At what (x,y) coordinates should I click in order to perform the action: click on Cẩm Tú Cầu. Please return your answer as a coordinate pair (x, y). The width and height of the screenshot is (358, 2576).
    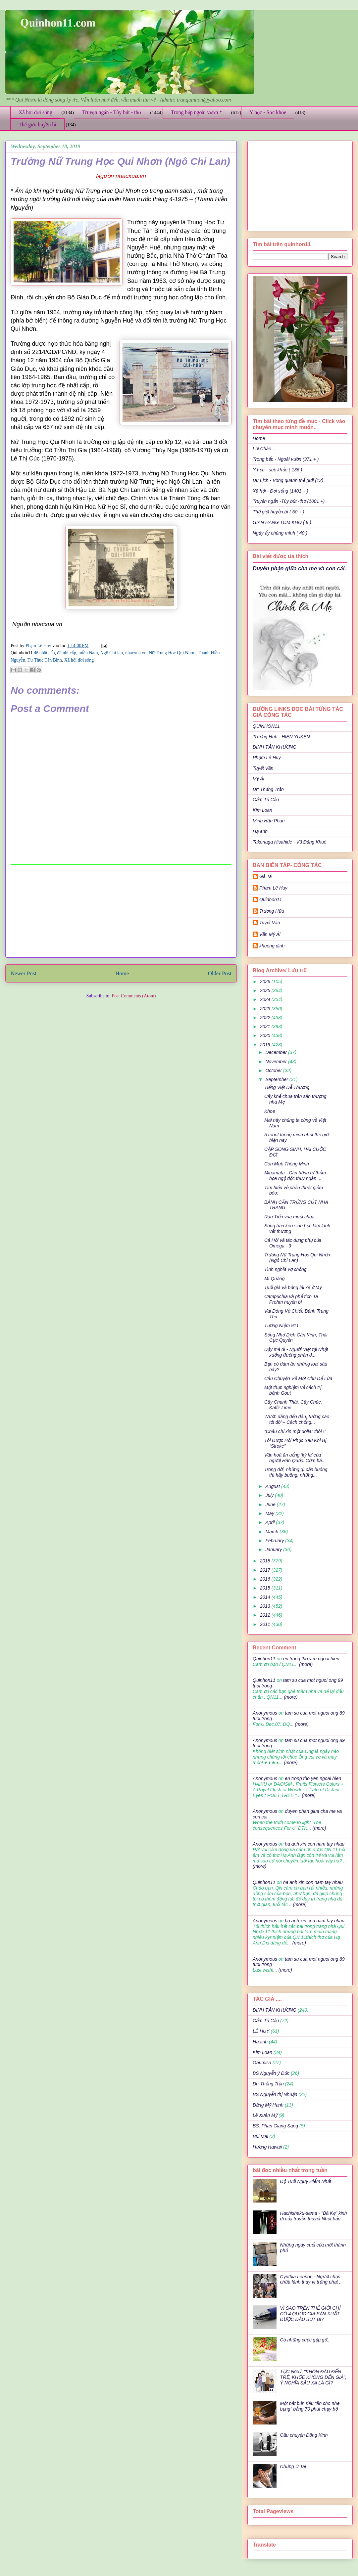
    Looking at the image, I should click on (266, 799).